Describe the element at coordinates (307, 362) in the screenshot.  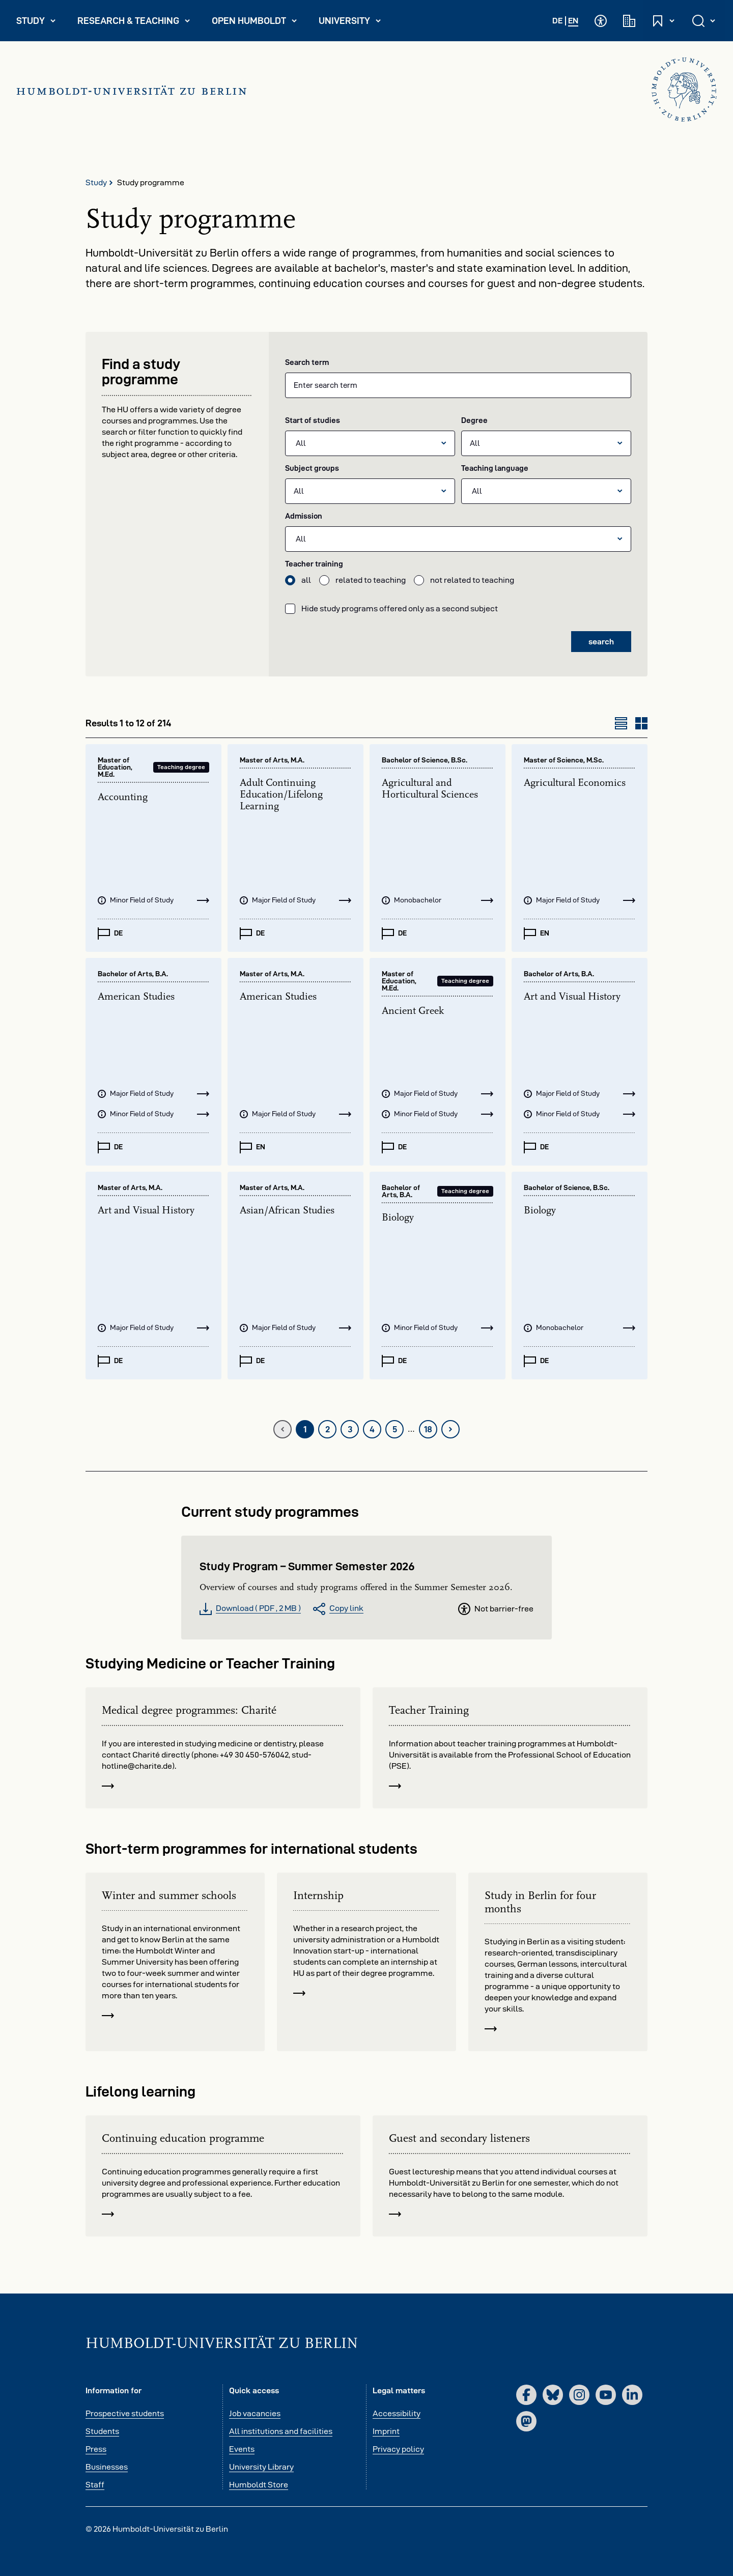
I see `Search term` at that location.